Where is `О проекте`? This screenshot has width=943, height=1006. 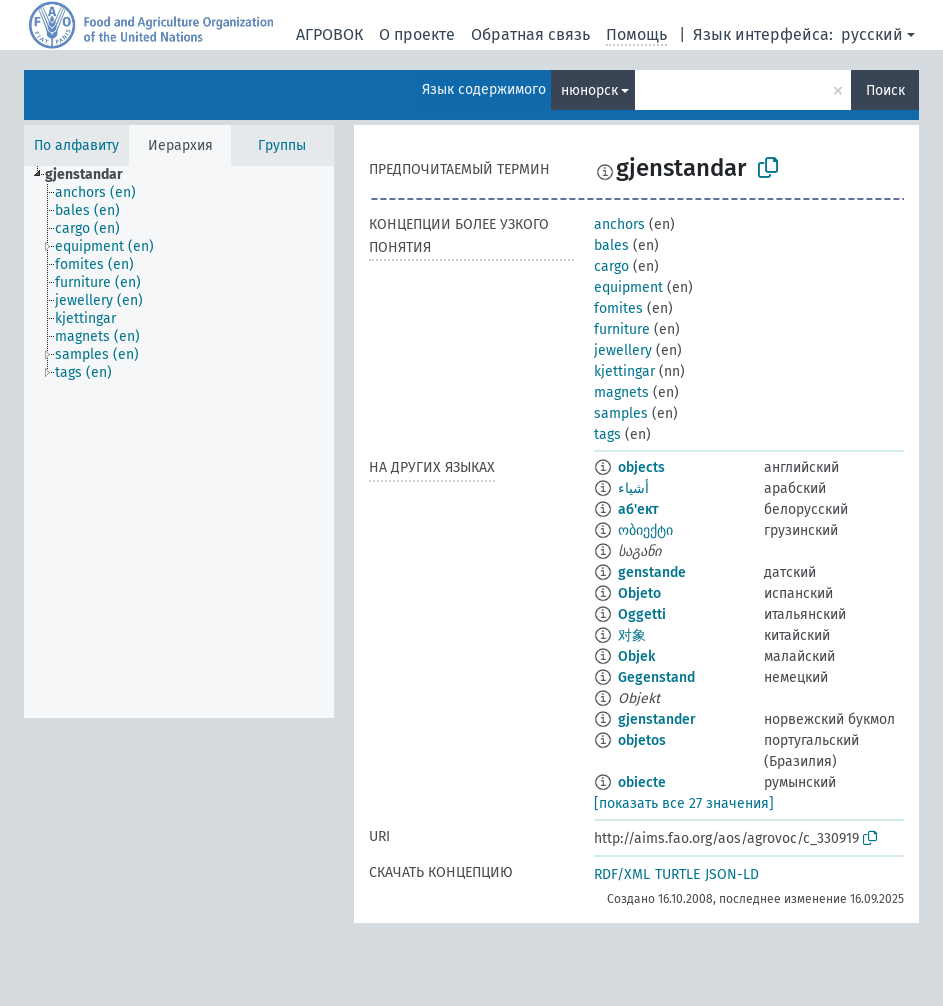 О проекте is located at coordinates (417, 34).